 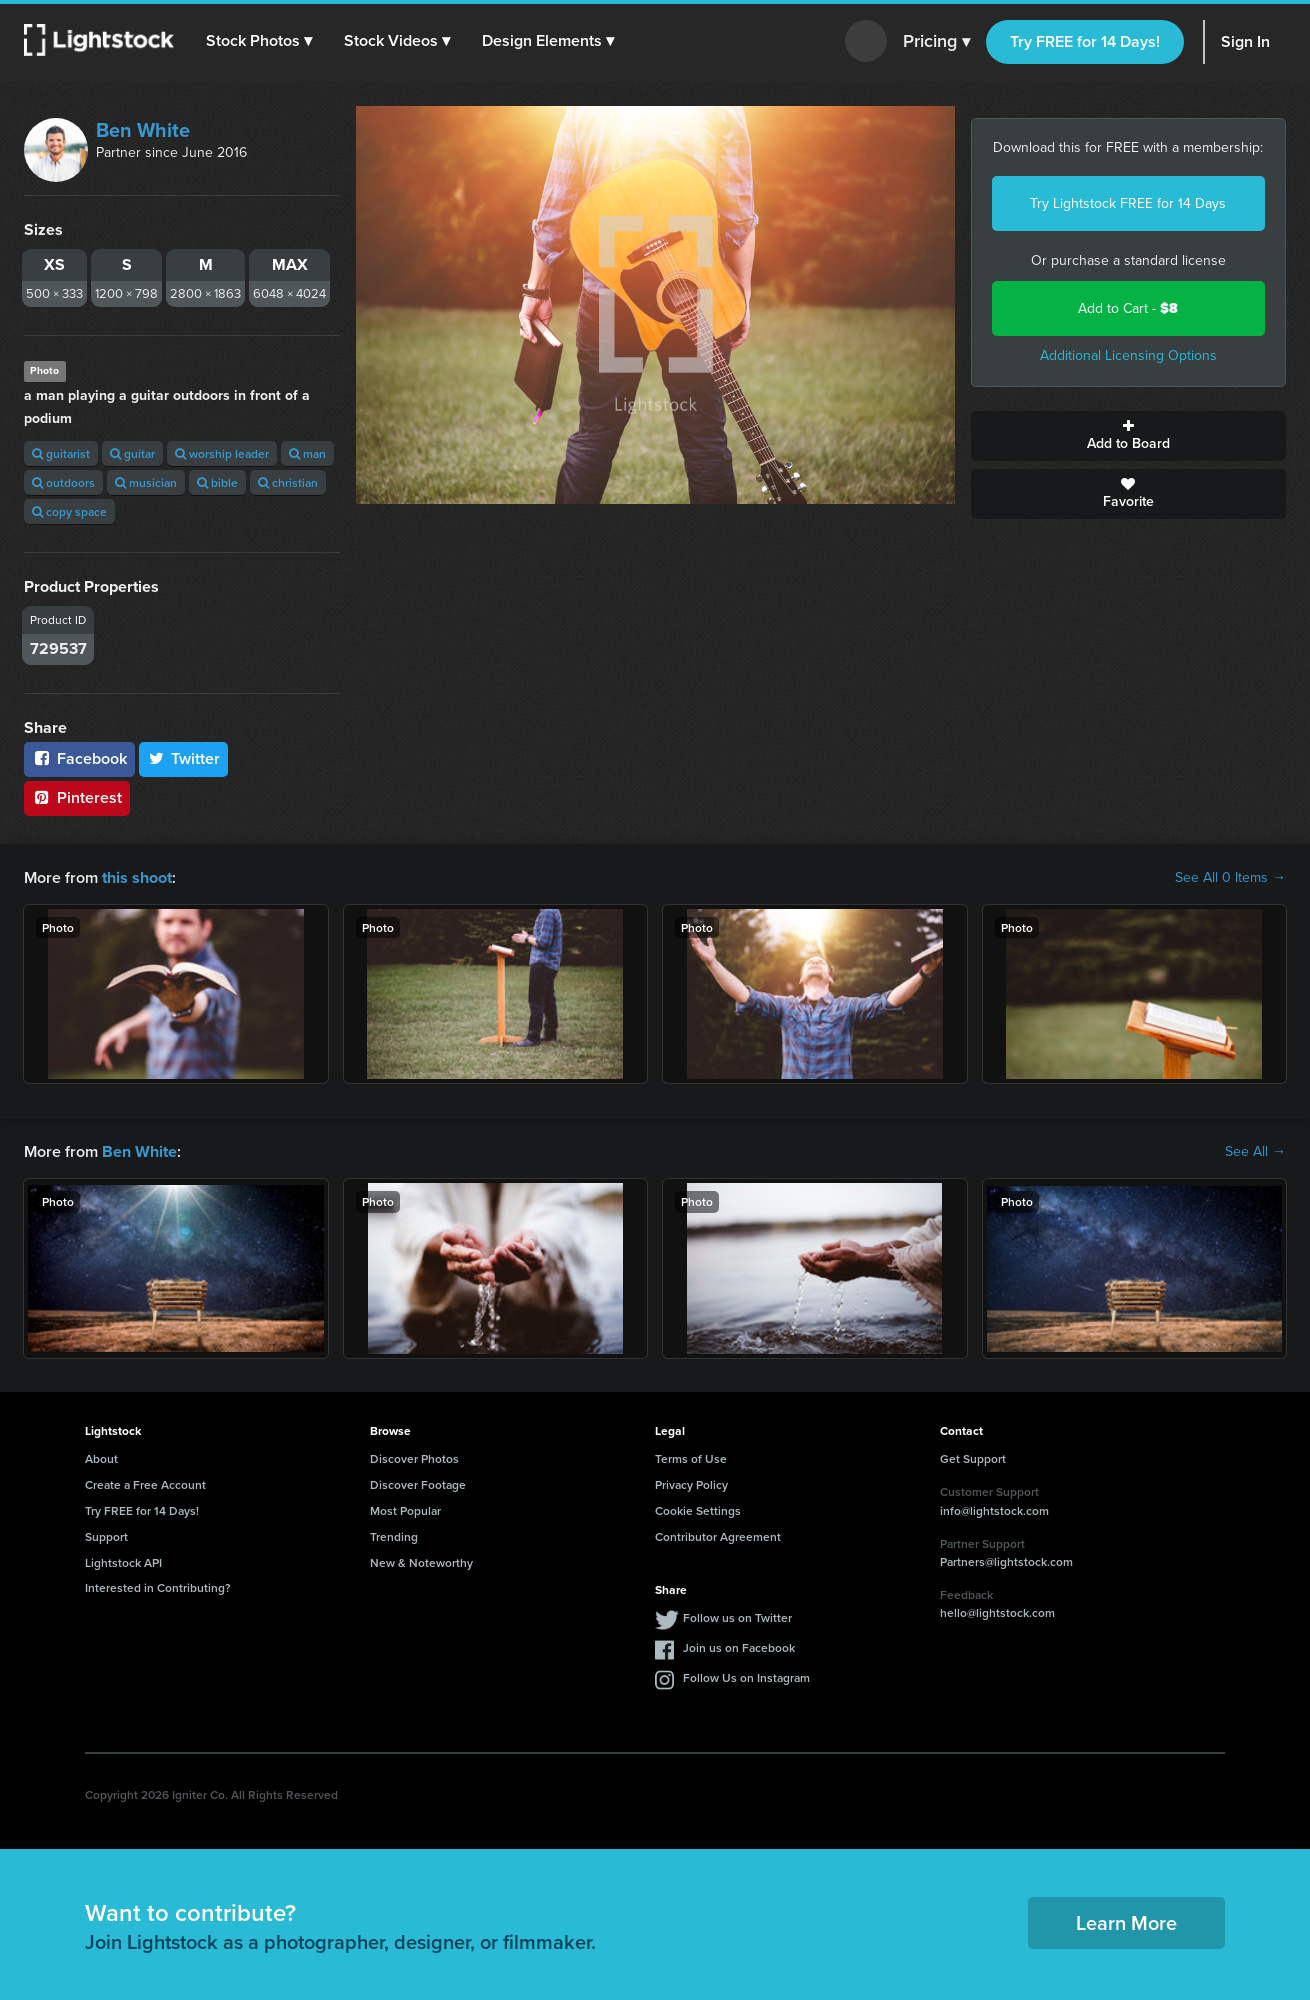 What do you see at coordinates (63, 482) in the screenshot?
I see `outdoors` at bounding box center [63, 482].